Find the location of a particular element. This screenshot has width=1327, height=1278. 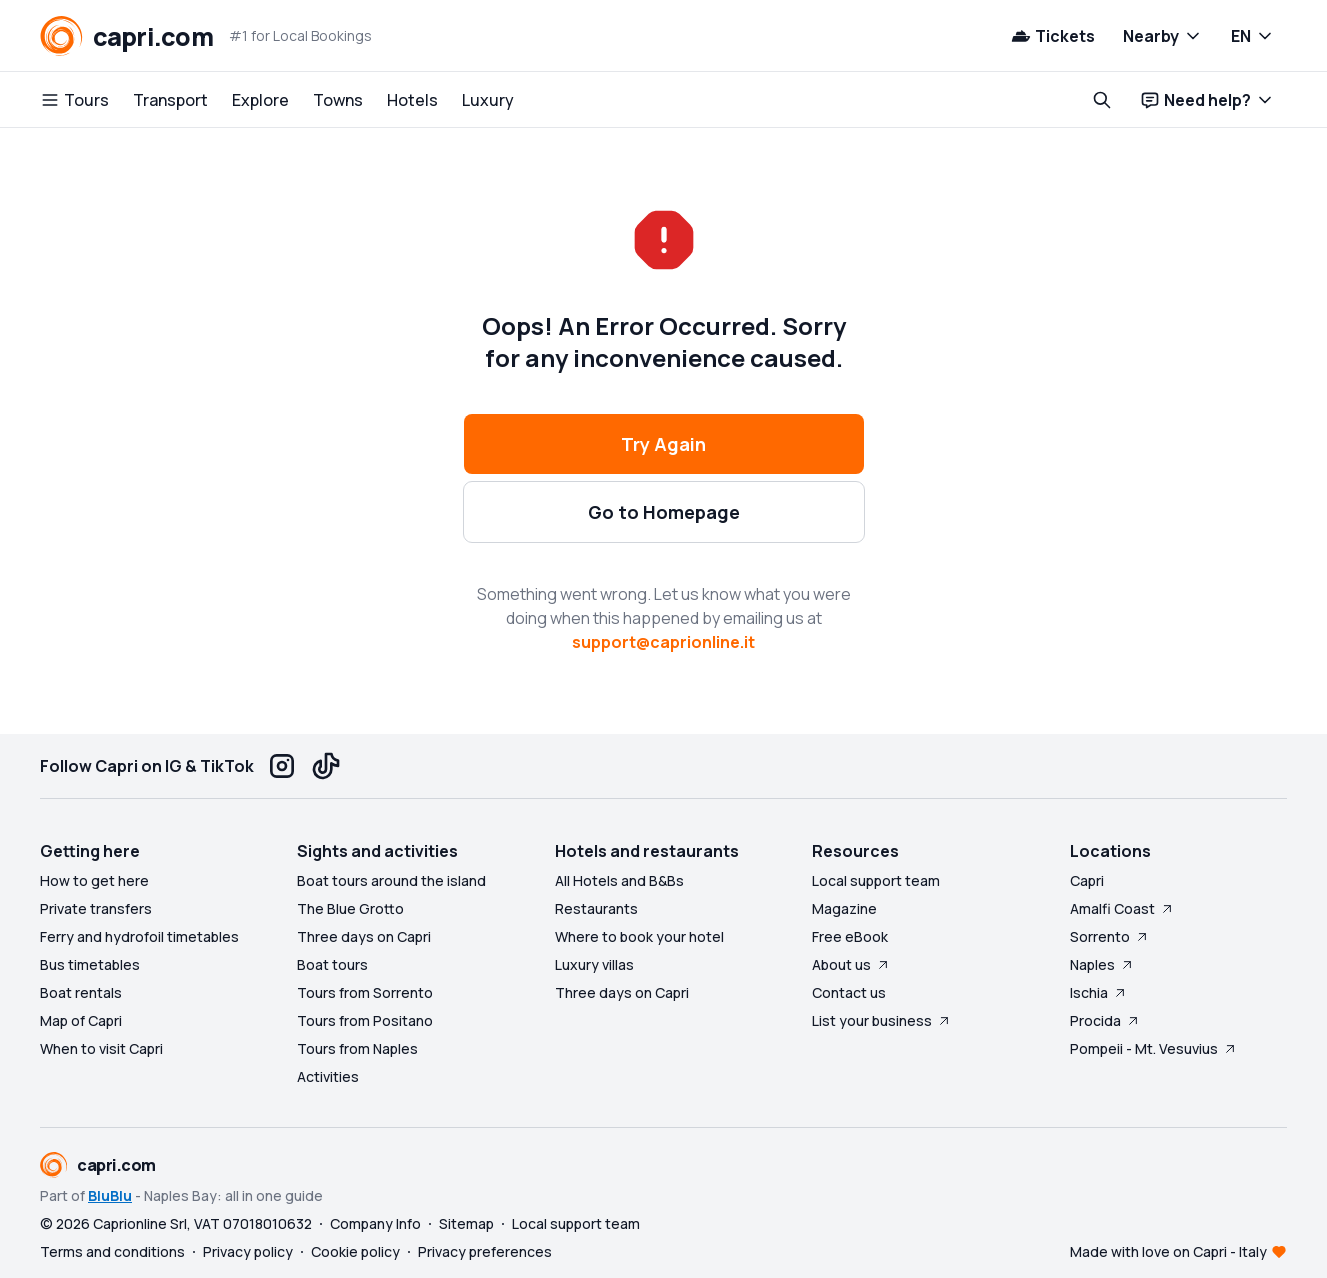

Free eBook is located at coordinates (850, 936).